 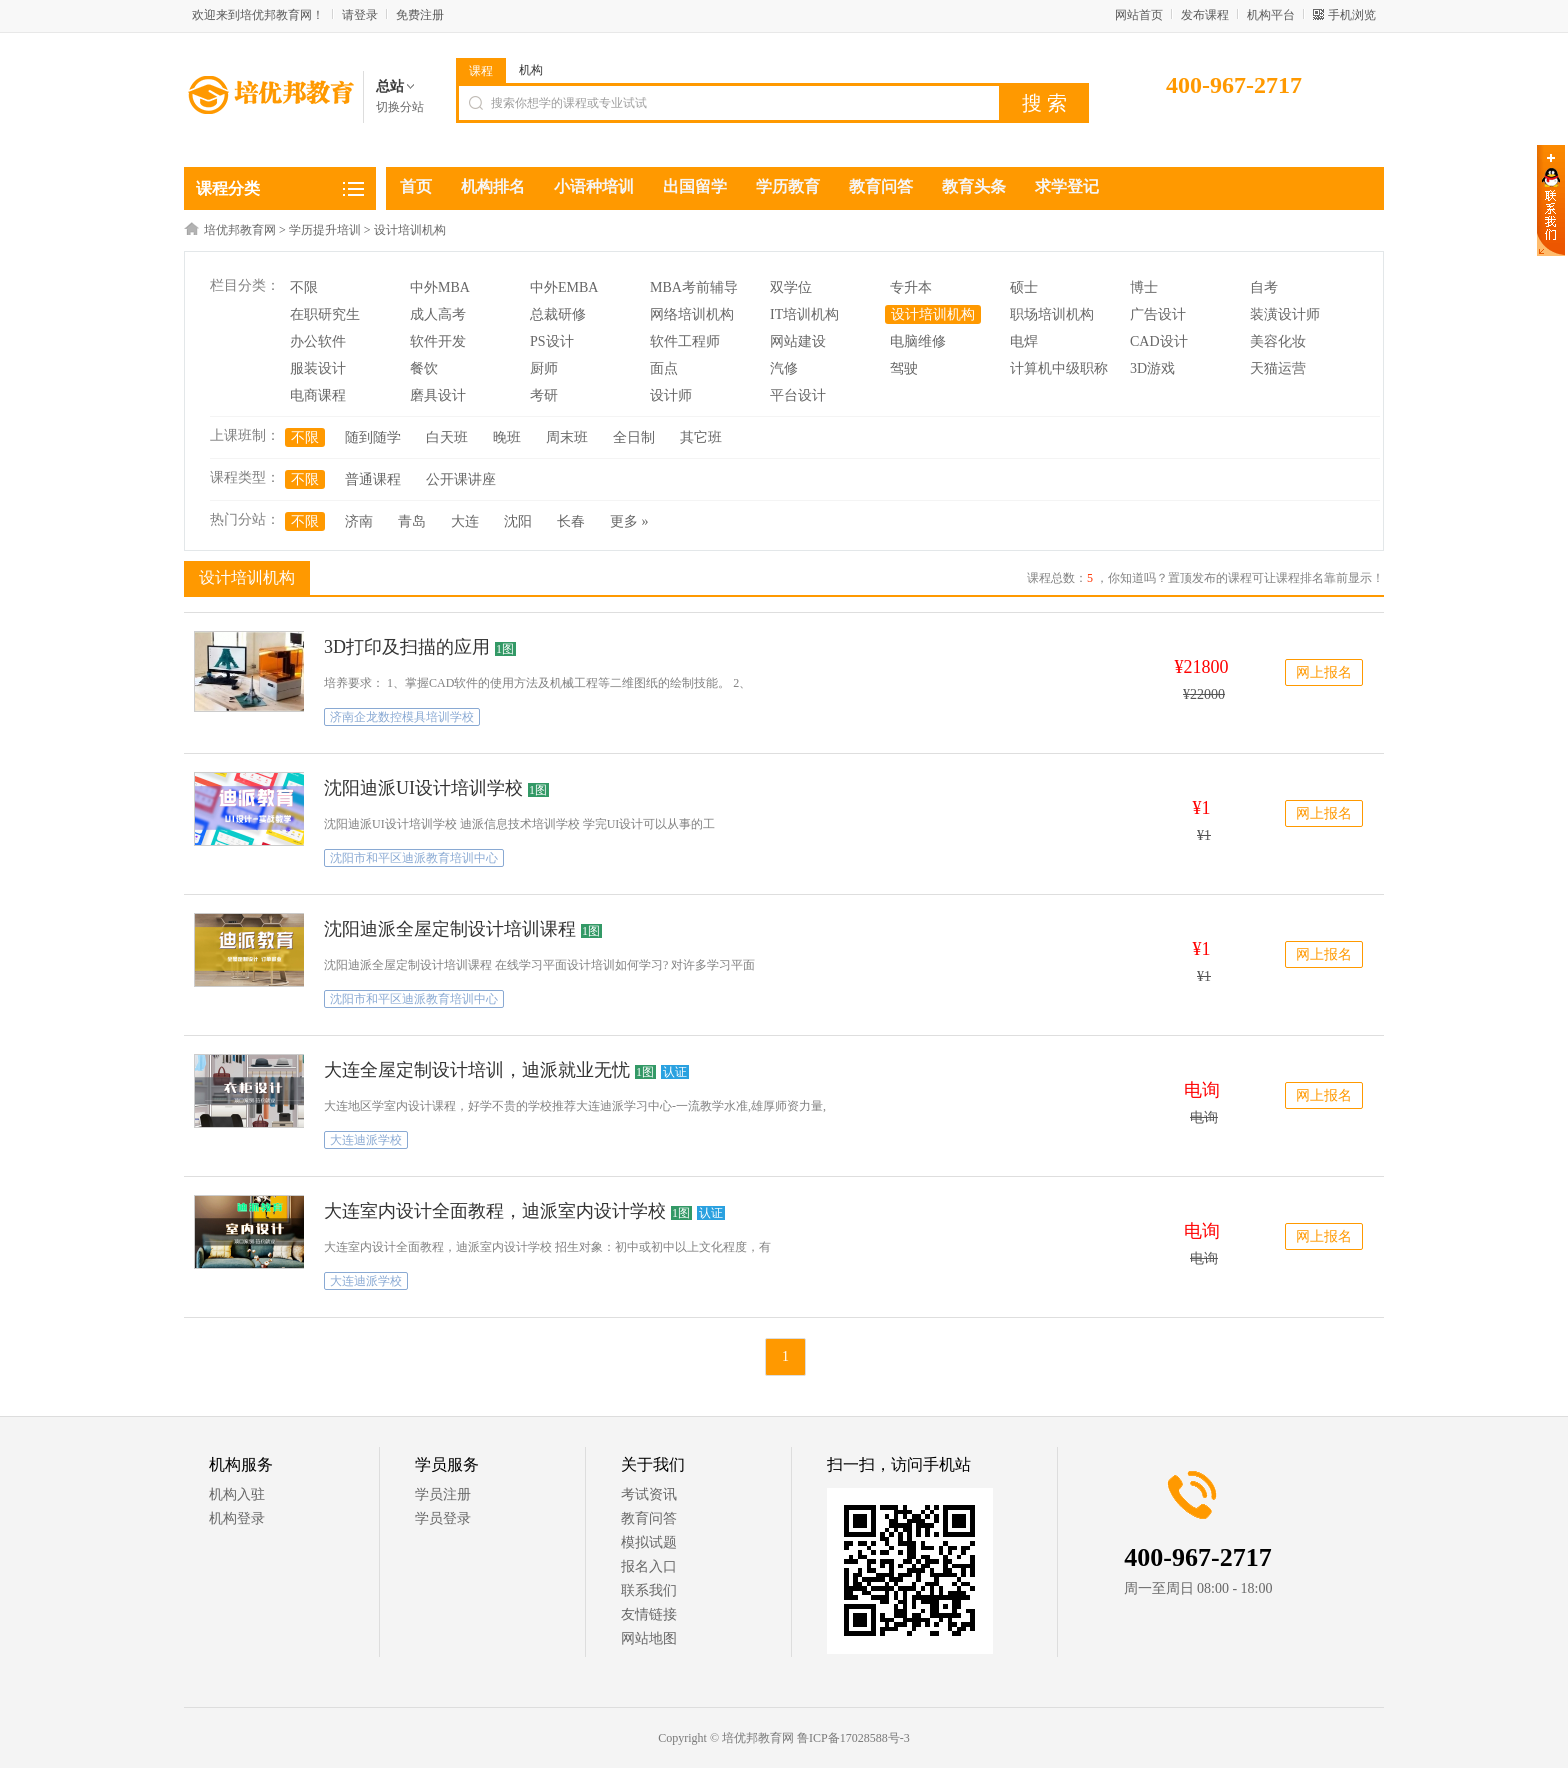 What do you see at coordinates (424, 368) in the screenshot?
I see `餐饮` at bounding box center [424, 368].